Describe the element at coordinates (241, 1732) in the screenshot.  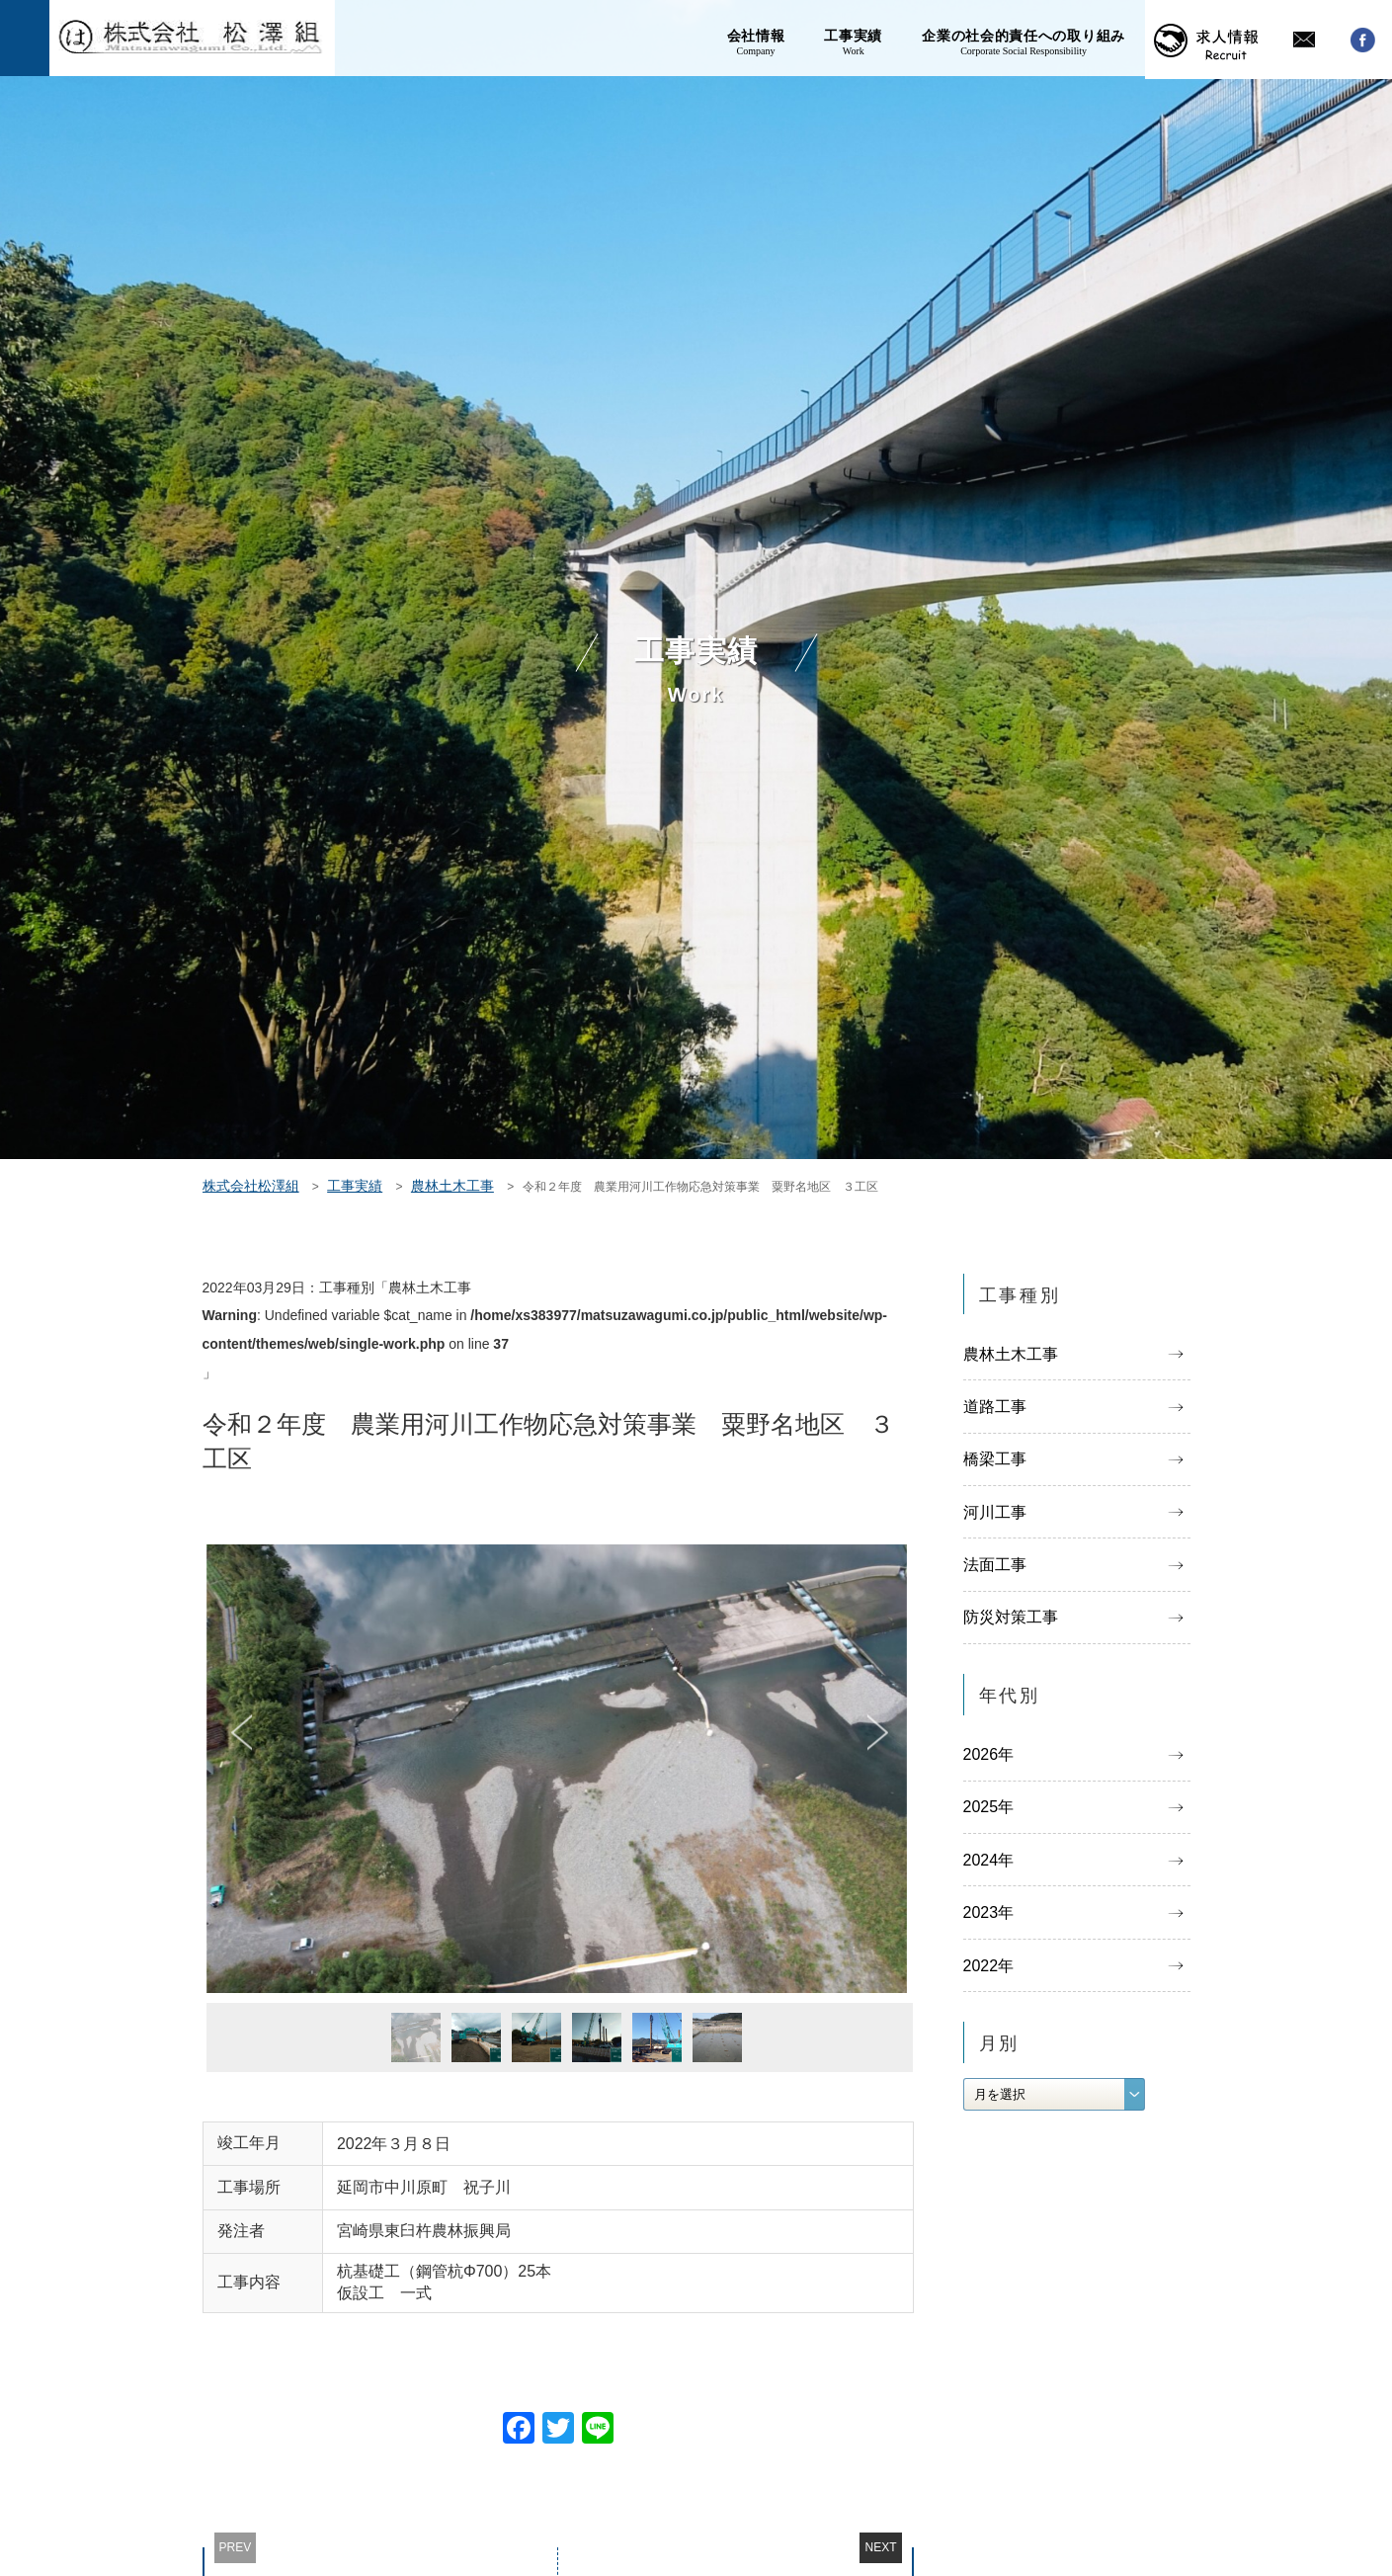
I see `Previous` at that location.